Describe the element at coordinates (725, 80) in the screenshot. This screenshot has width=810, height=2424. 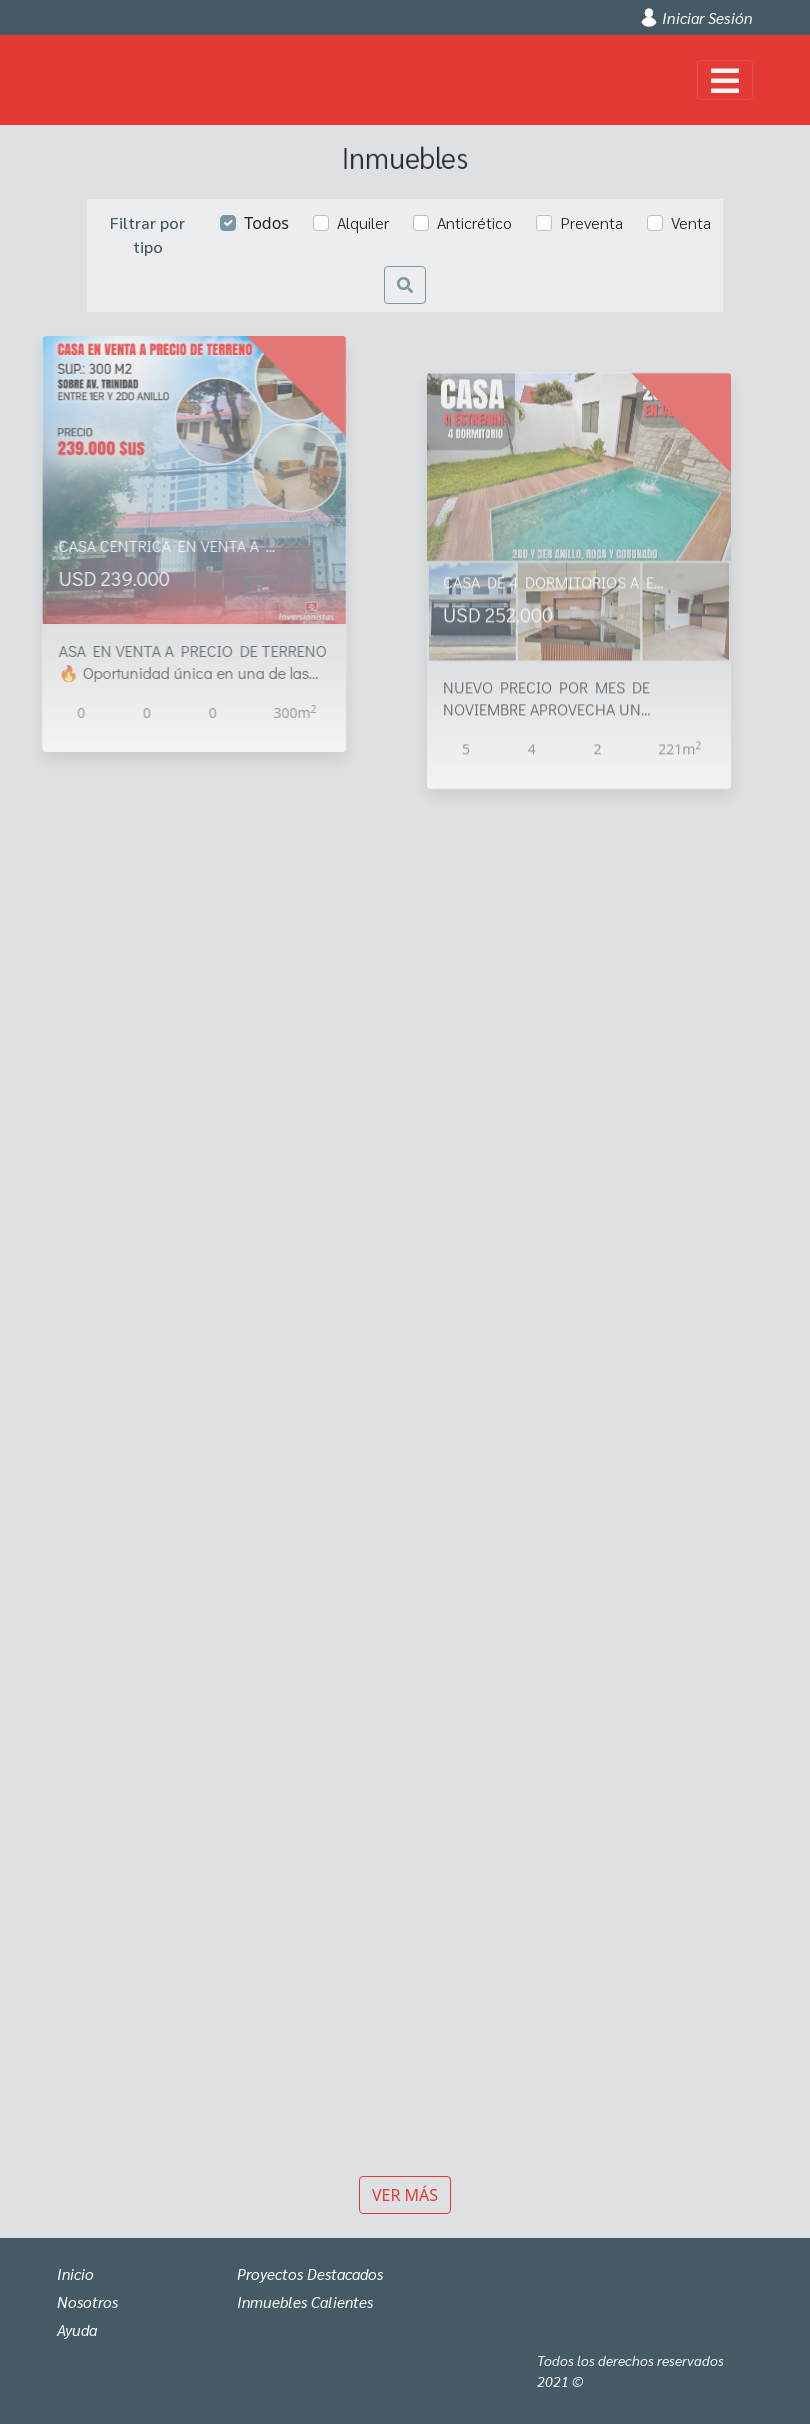
I see `[Toggle navigation]` at that location.